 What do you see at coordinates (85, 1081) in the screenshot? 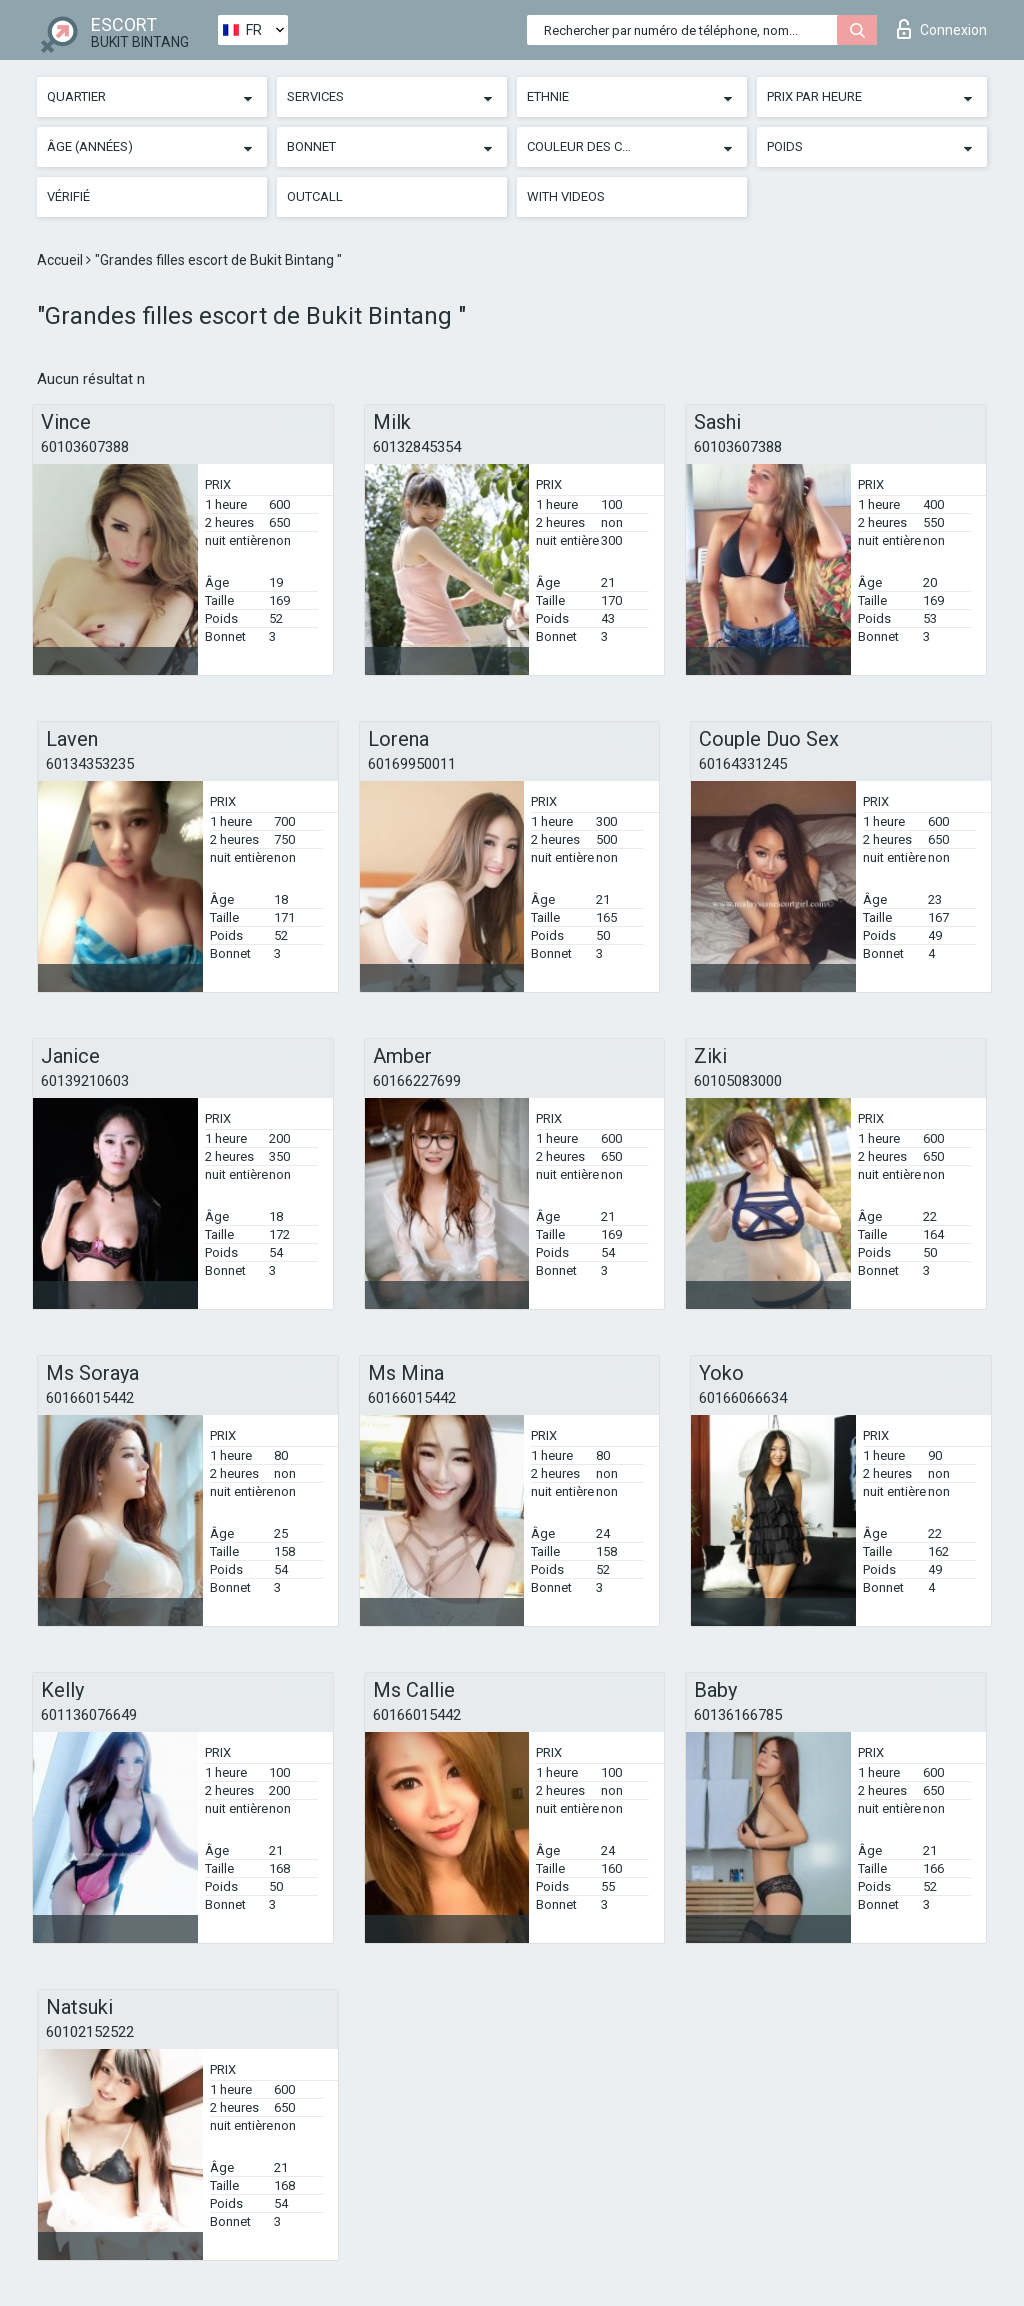
I see `60139210603` at bounding box center [85, 1081].